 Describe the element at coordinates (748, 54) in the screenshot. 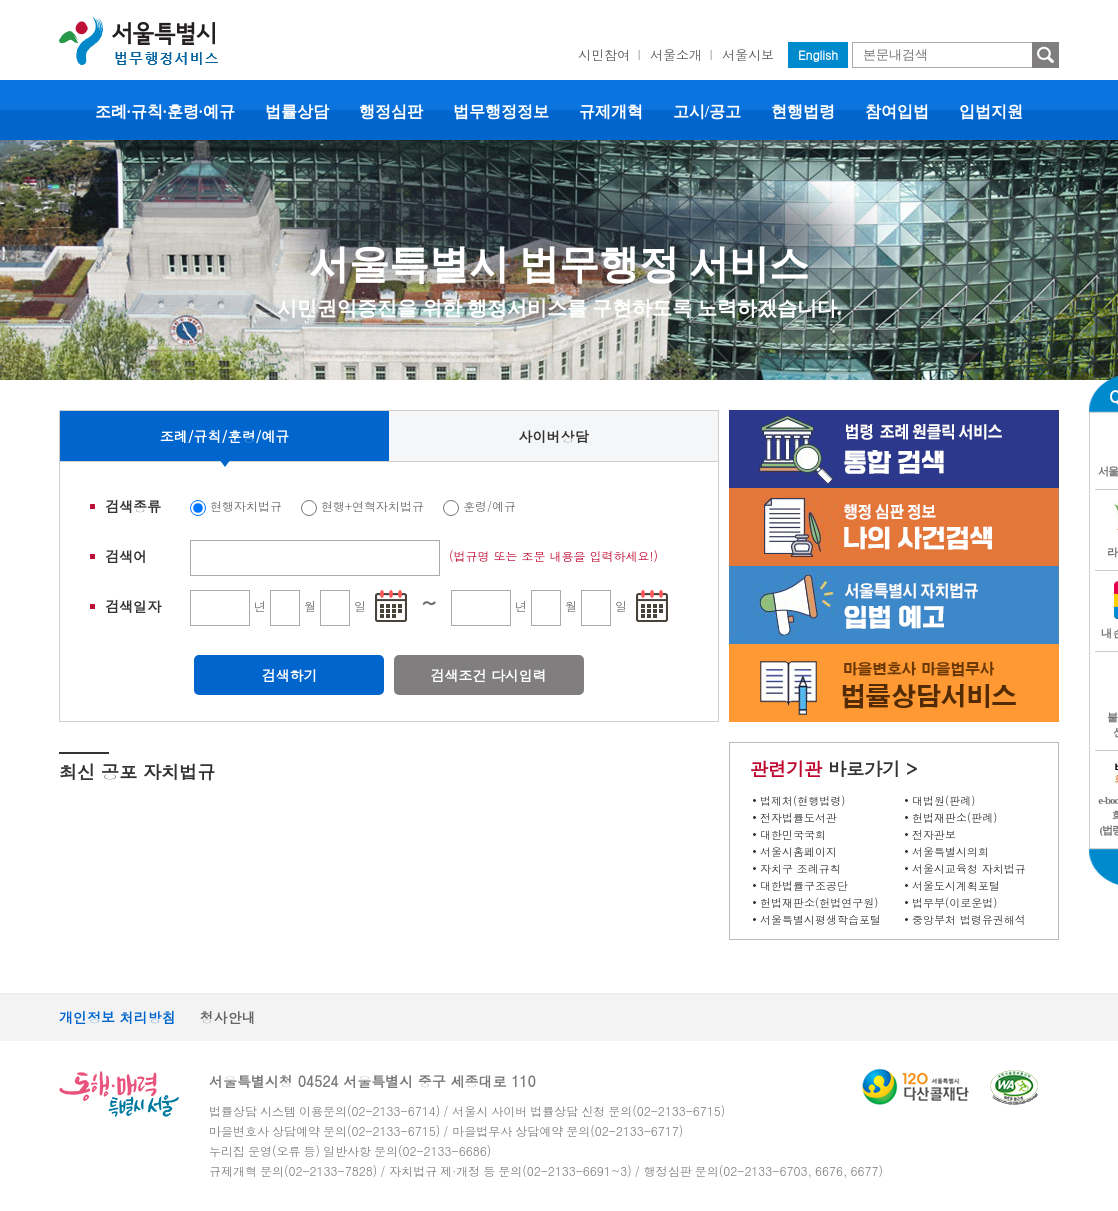

I see `서울시보` at that location.